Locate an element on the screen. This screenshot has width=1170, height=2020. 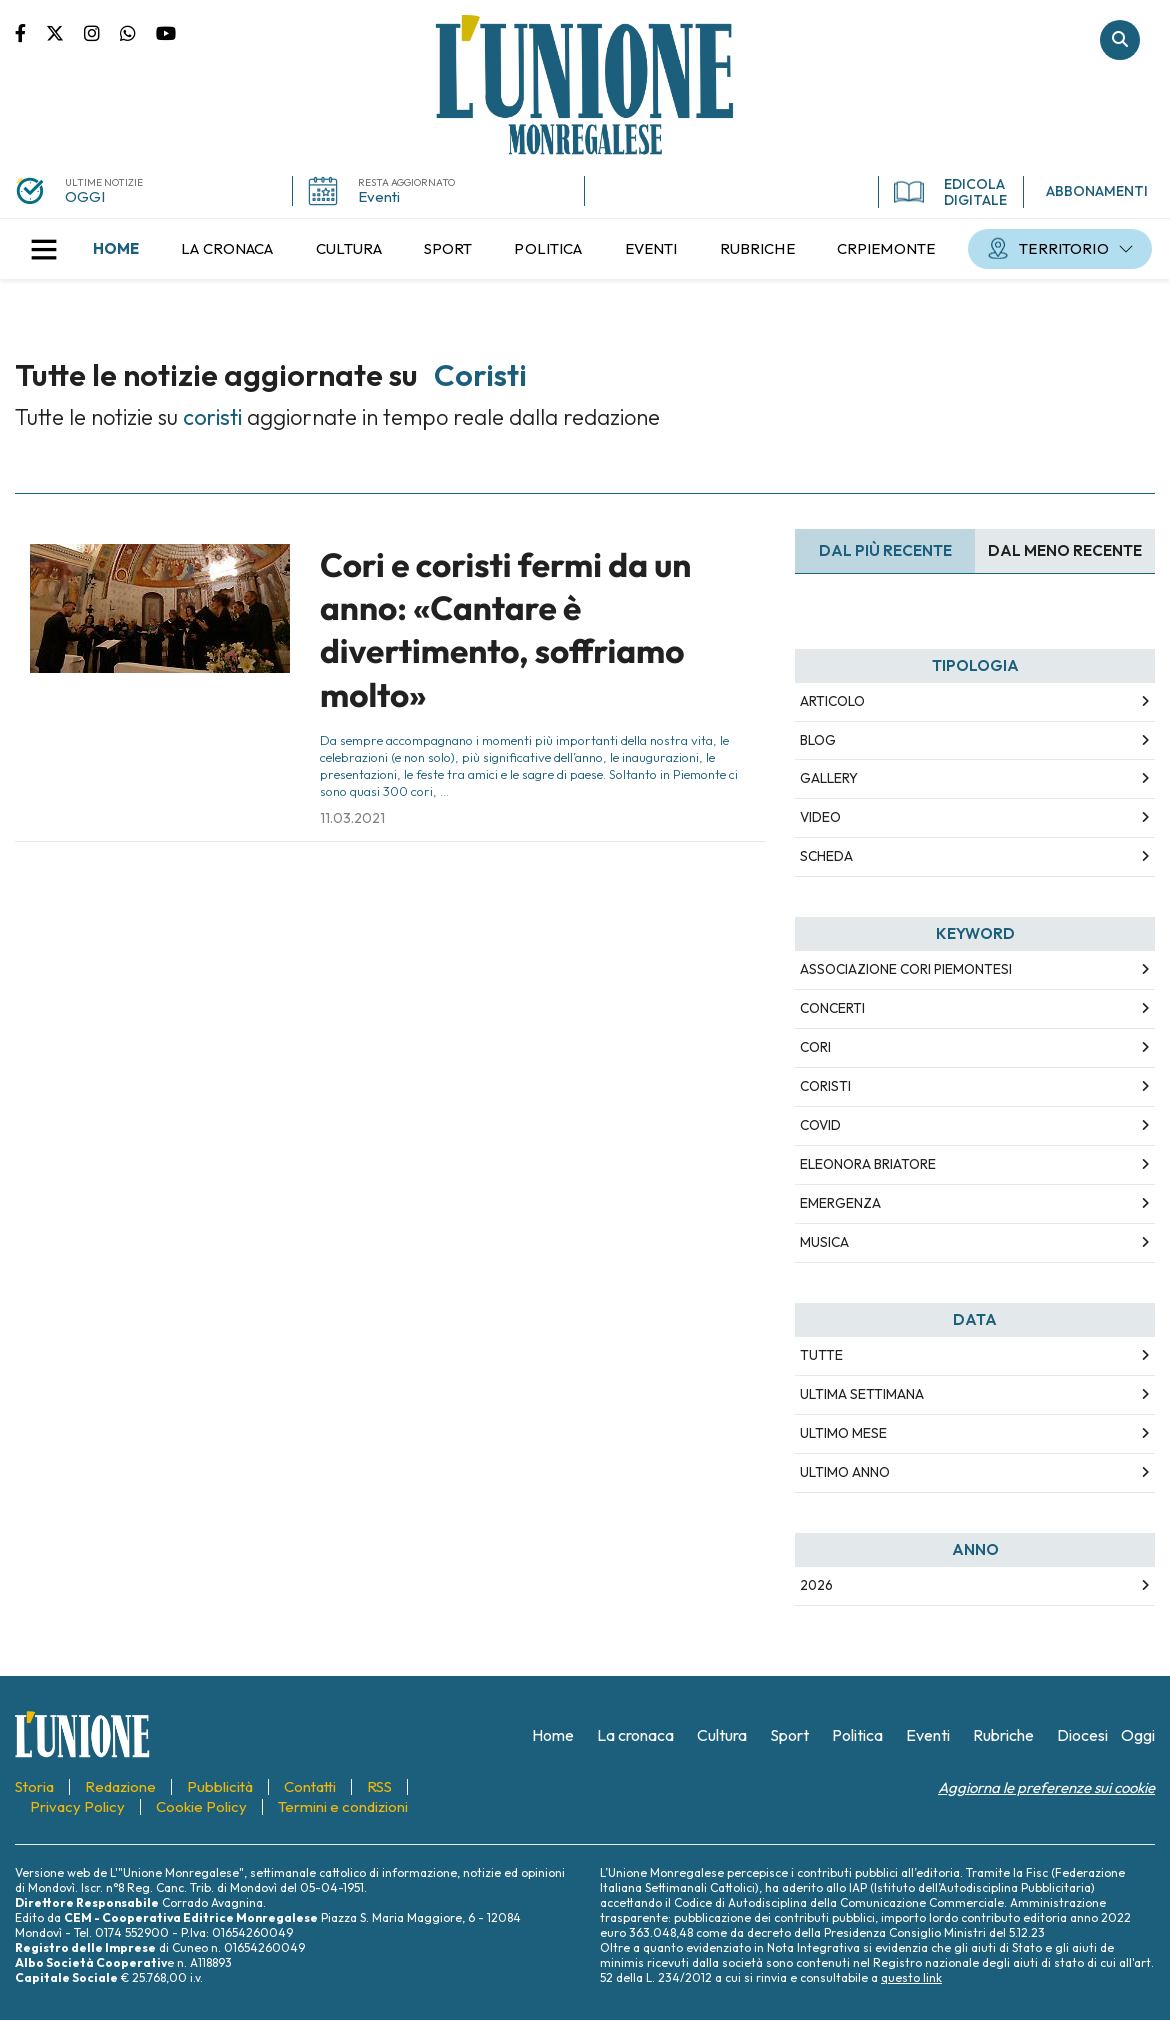
EDICOLA DIGITALE is located at coordinates (950, 192).